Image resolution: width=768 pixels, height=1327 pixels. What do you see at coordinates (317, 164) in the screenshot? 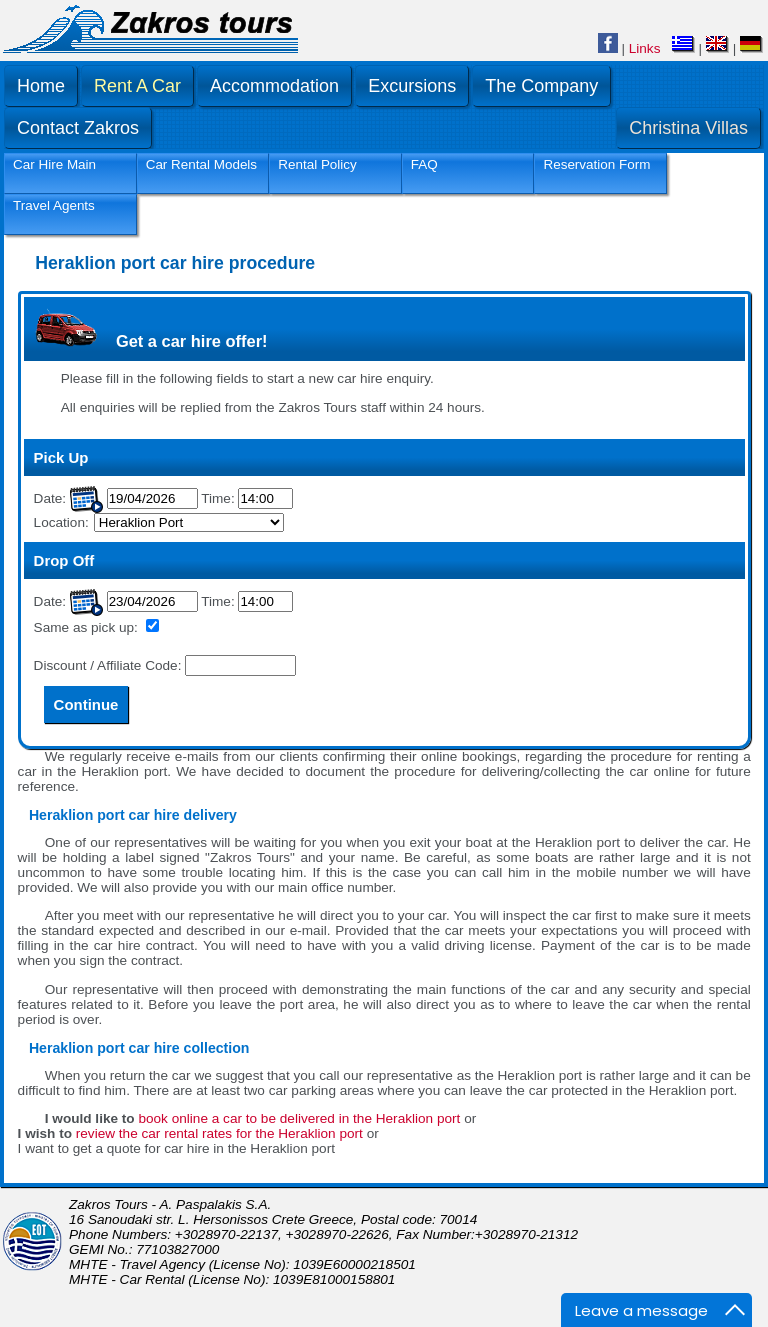
I see `Rental Policy` at bounding box center [317, 164].